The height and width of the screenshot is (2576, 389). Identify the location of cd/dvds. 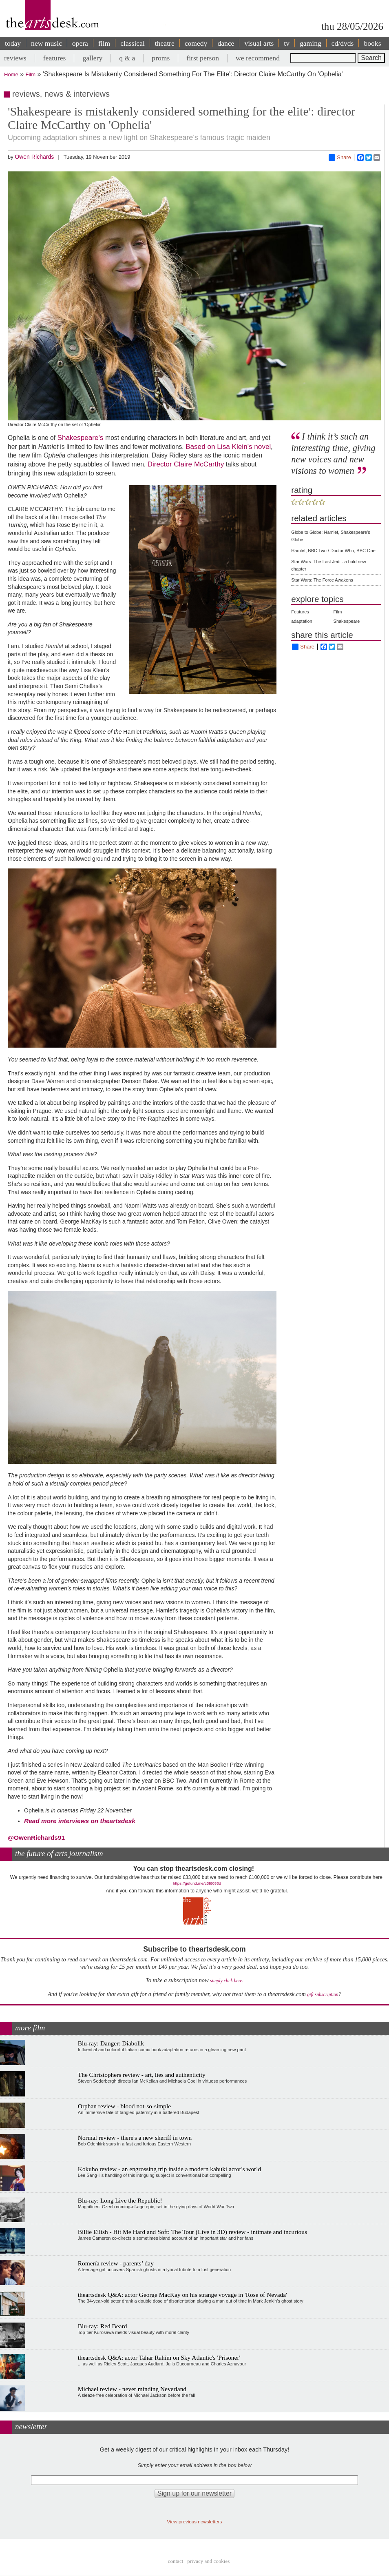
(343, 43).